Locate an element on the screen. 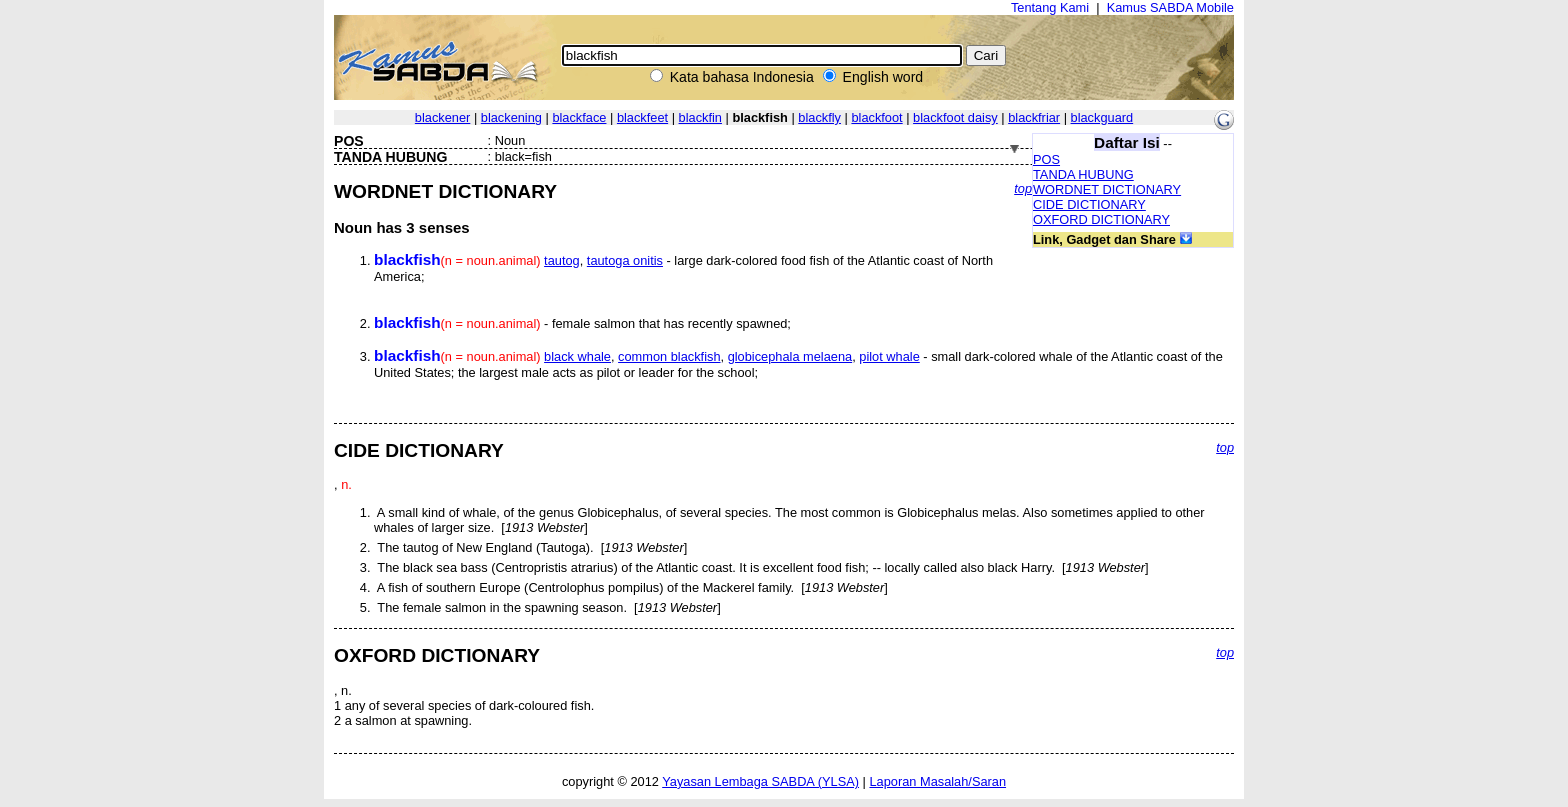 The height and width of the screenshot is (807, 1568). blackface is located at coordinates (579, 117).